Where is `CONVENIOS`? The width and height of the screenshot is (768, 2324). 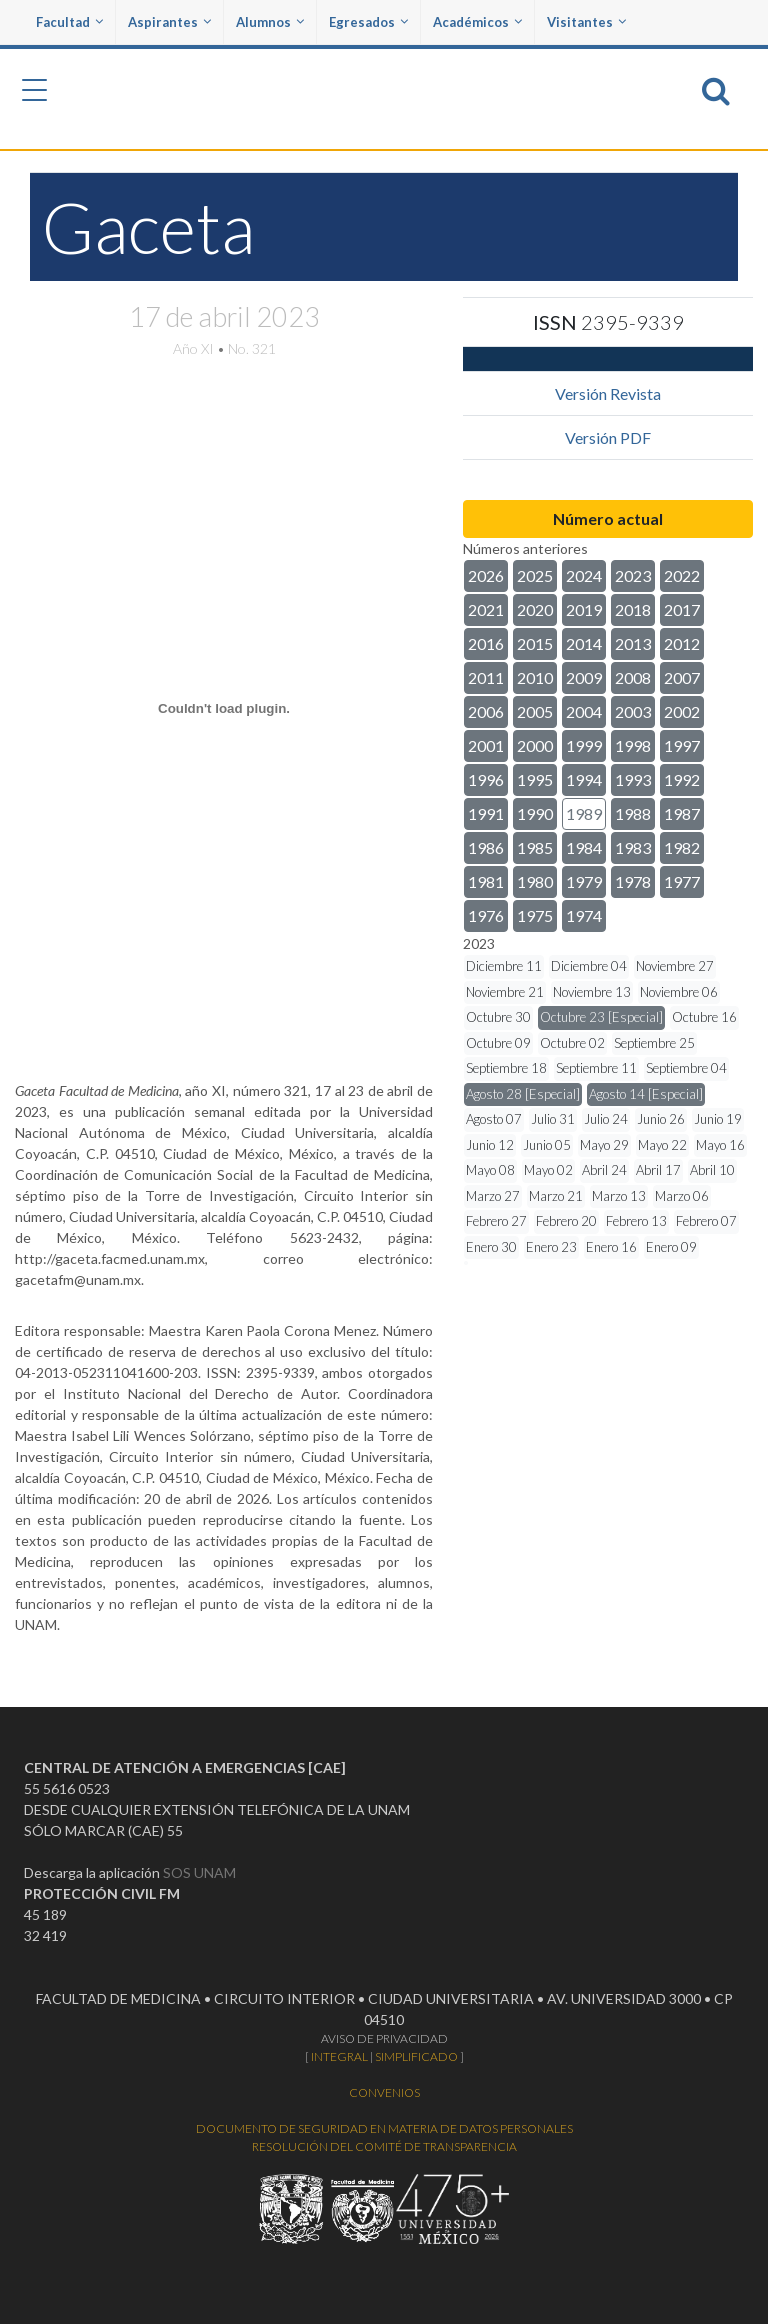 CONVENIOS is located at coordinates (384, 2092).